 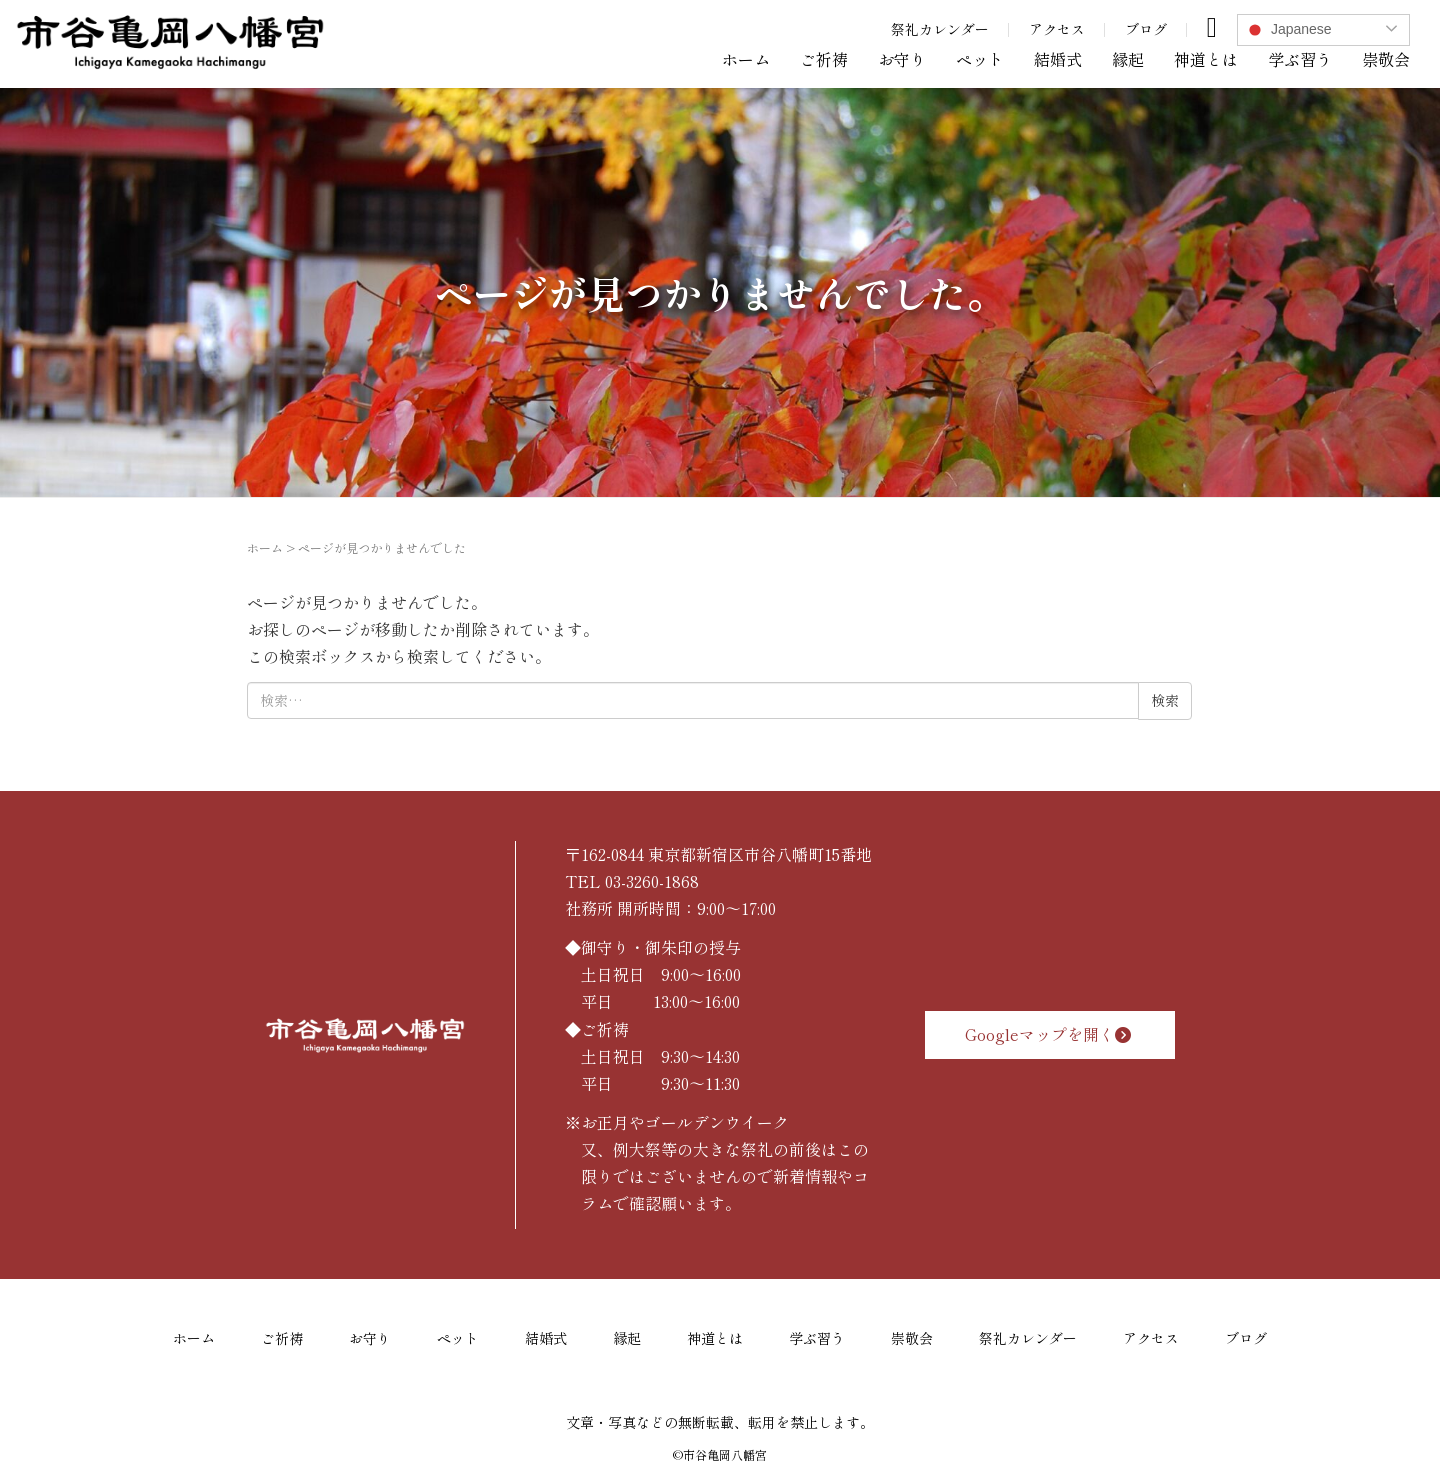 What do you see at coordinates (1050, 1034) in the screenshot?
I see `Googleマップを開く` at bounding box center [1050, 1034].